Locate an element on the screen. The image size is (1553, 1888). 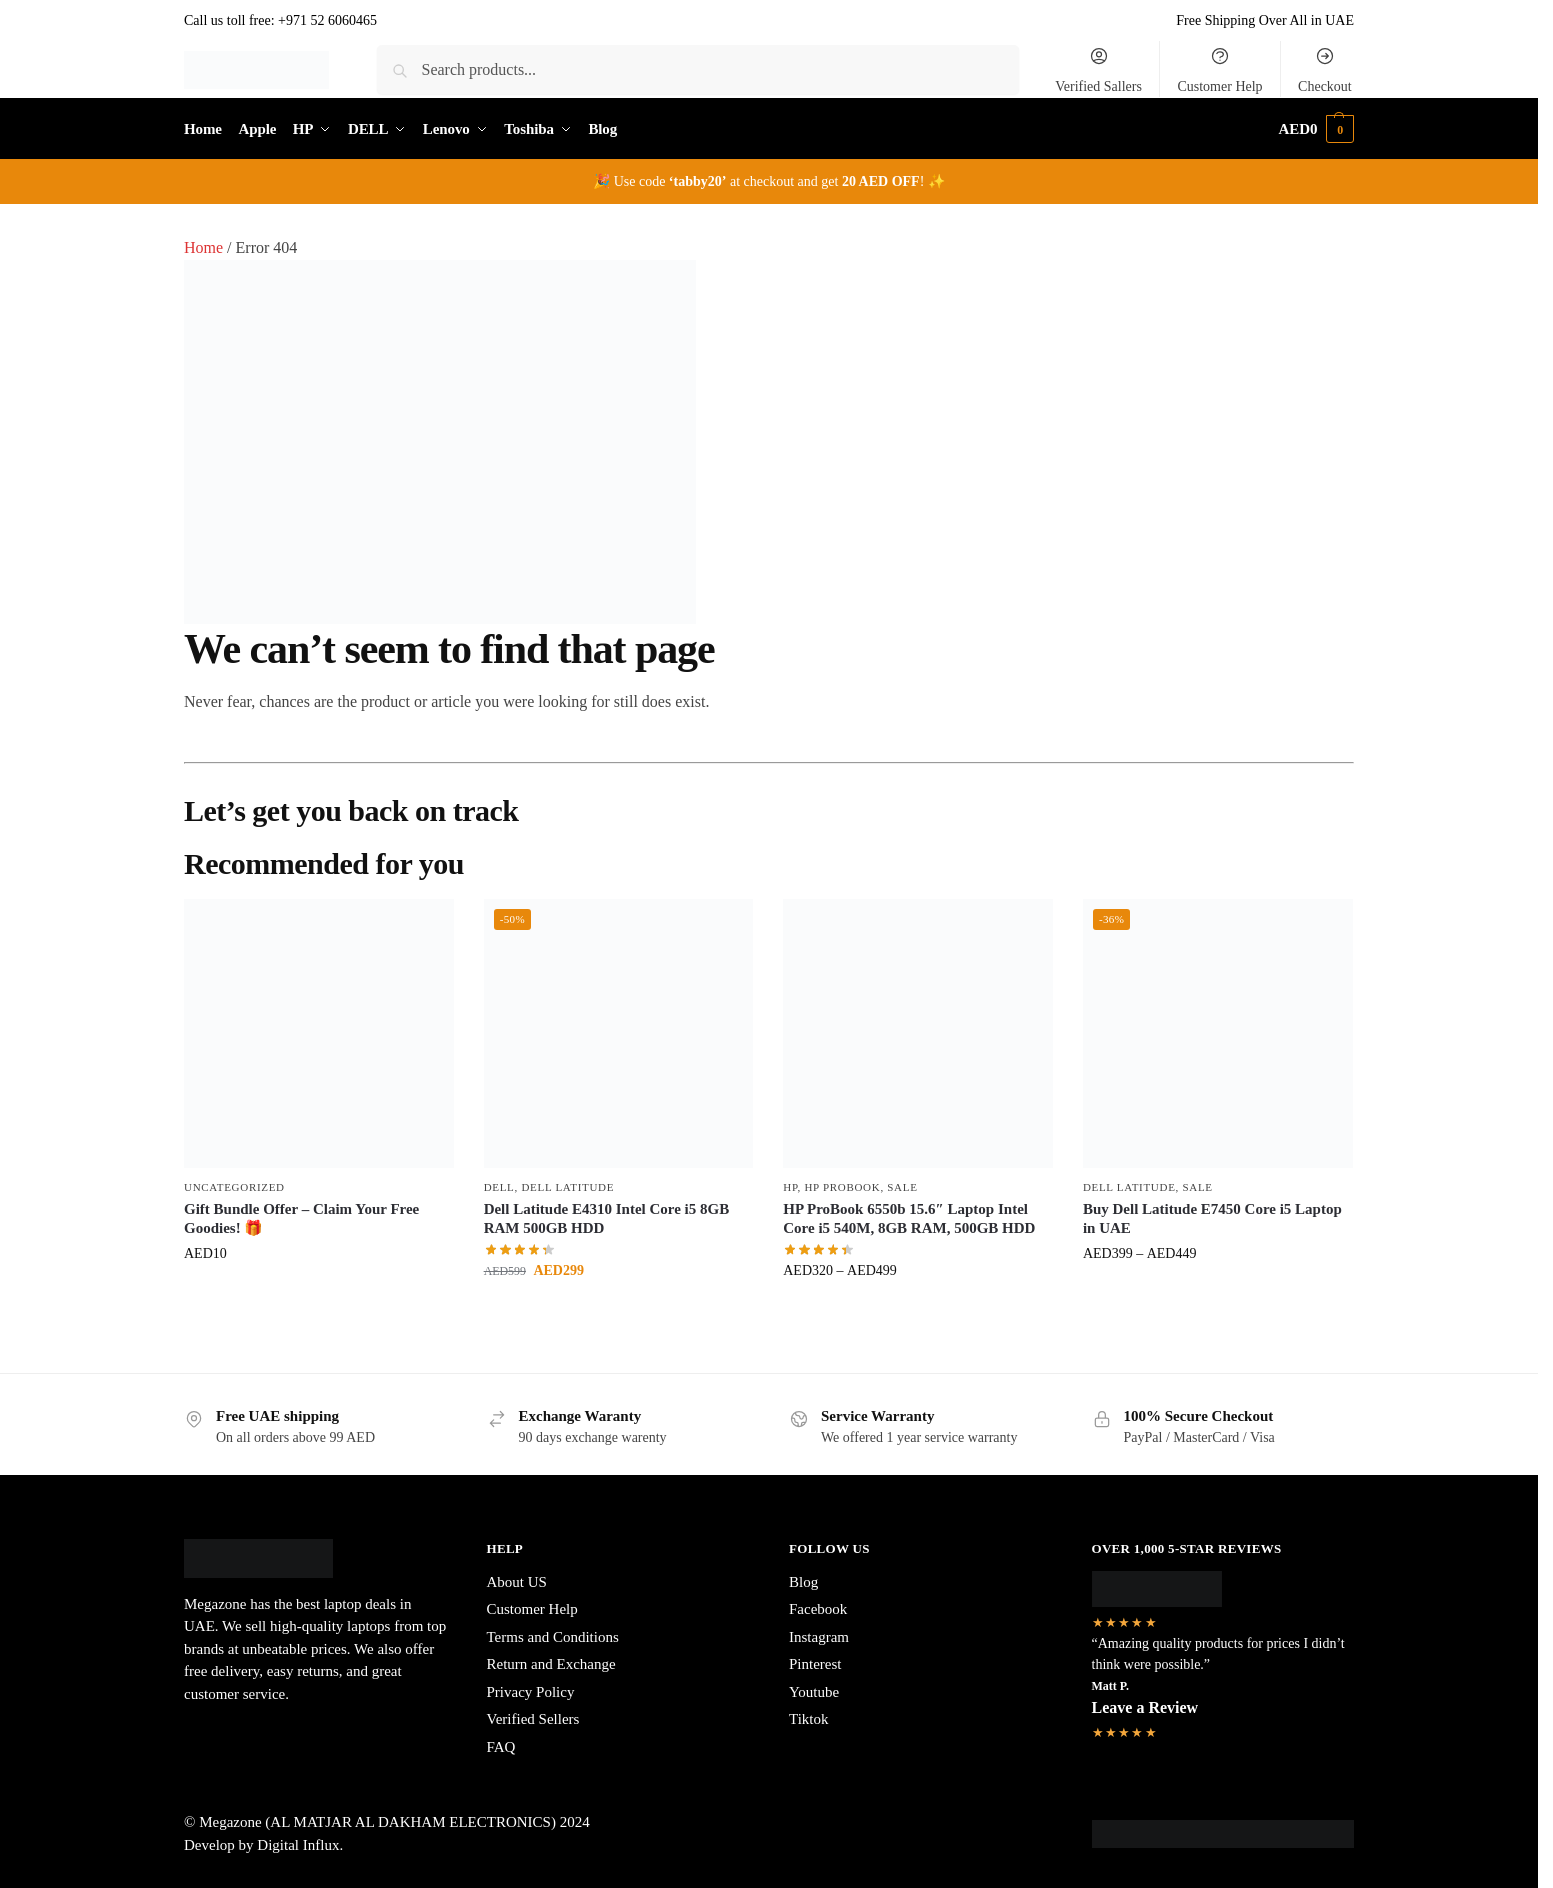
Checkout is located at coordinates (1325, 70).